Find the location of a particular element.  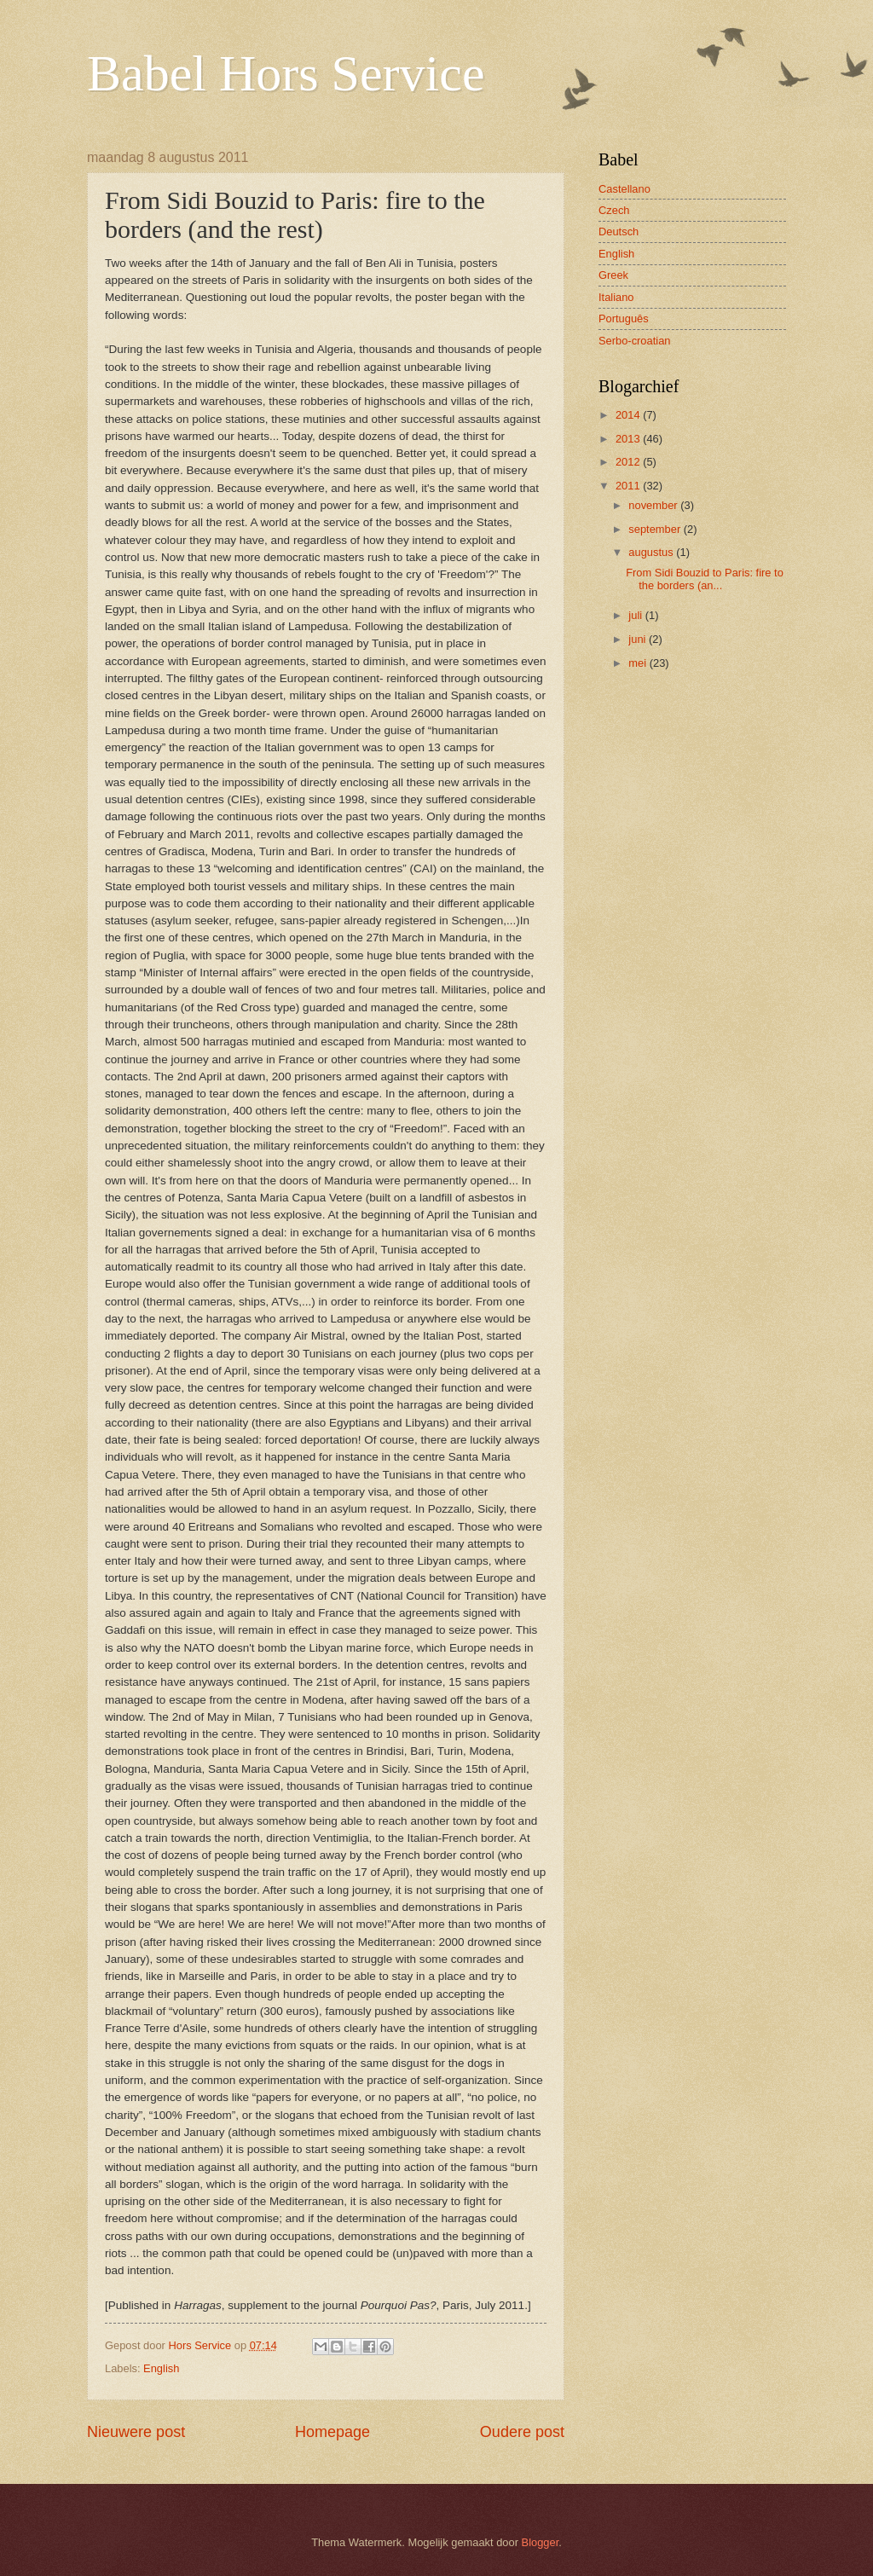

Oudere post is located at coordinates (522, 2431).